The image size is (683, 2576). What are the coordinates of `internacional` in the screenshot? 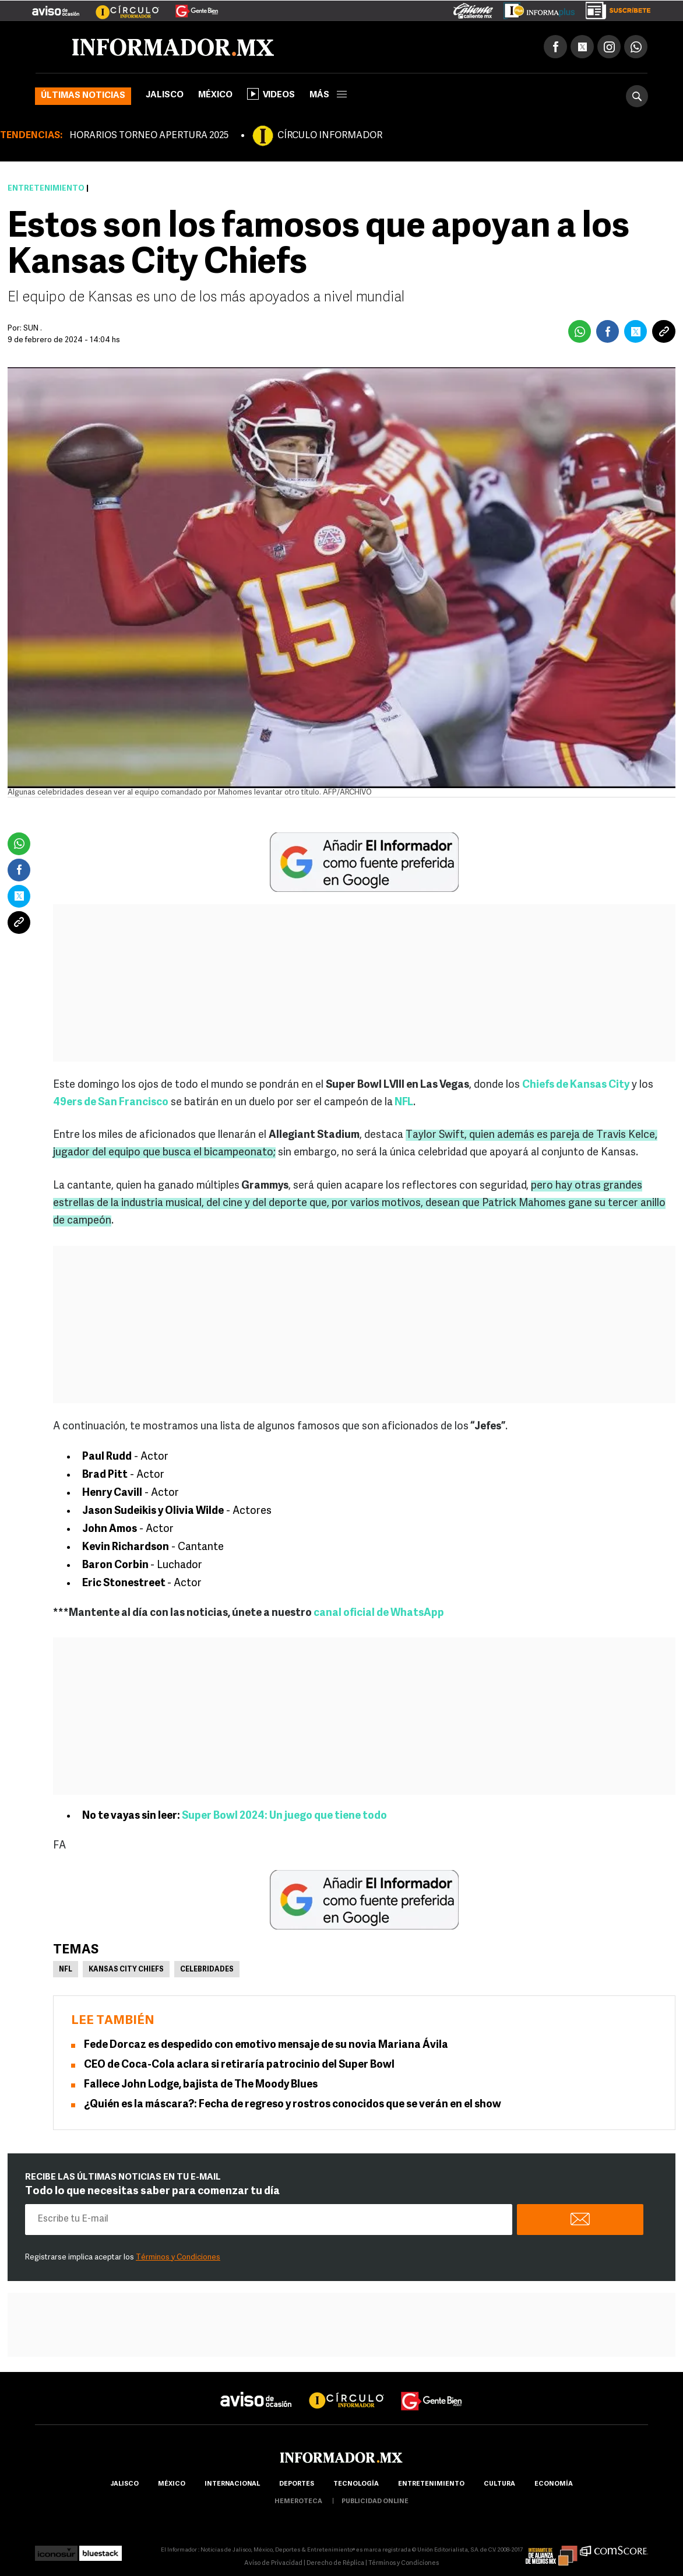 It's located at (232, 2484).